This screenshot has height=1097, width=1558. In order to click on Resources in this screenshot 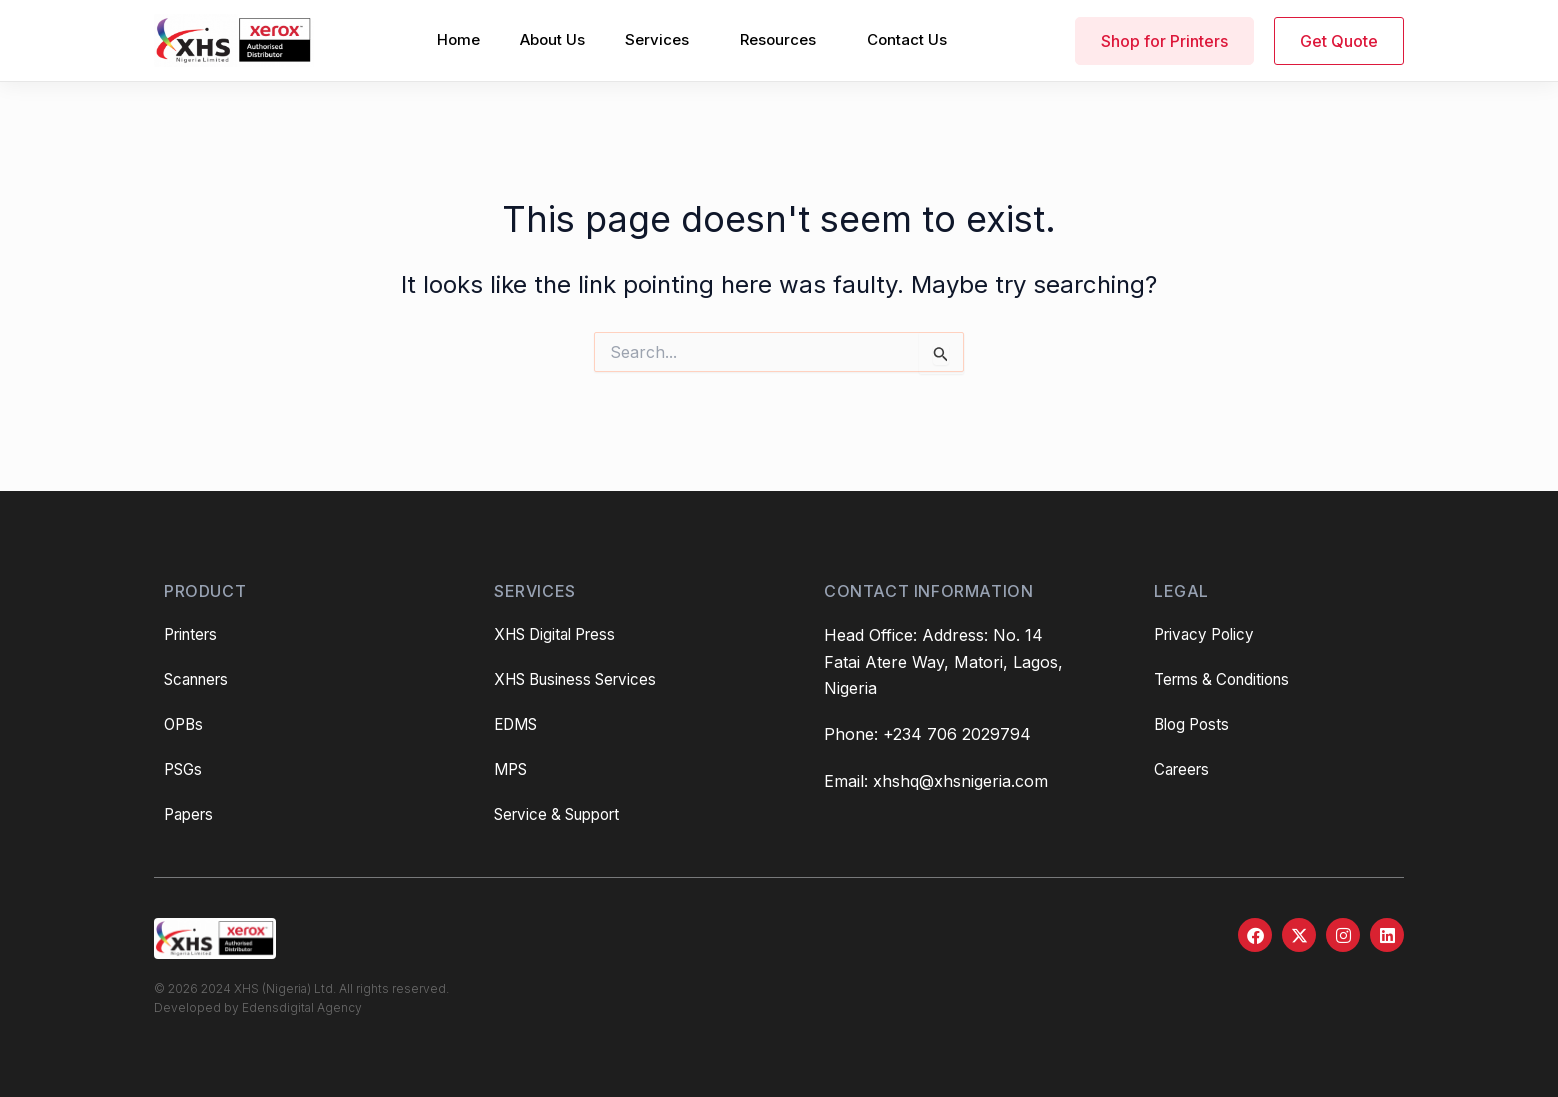, I will do `click(778, 39)`.